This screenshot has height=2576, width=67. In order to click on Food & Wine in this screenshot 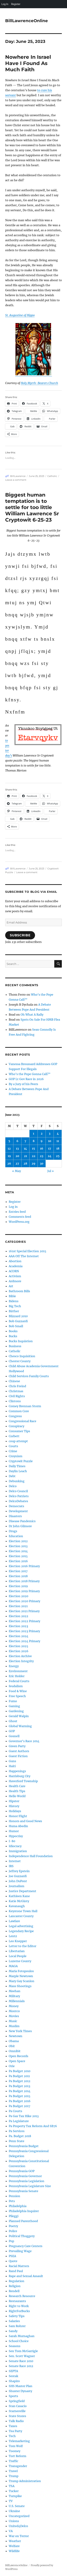, I will do `click(18, 1691)`.